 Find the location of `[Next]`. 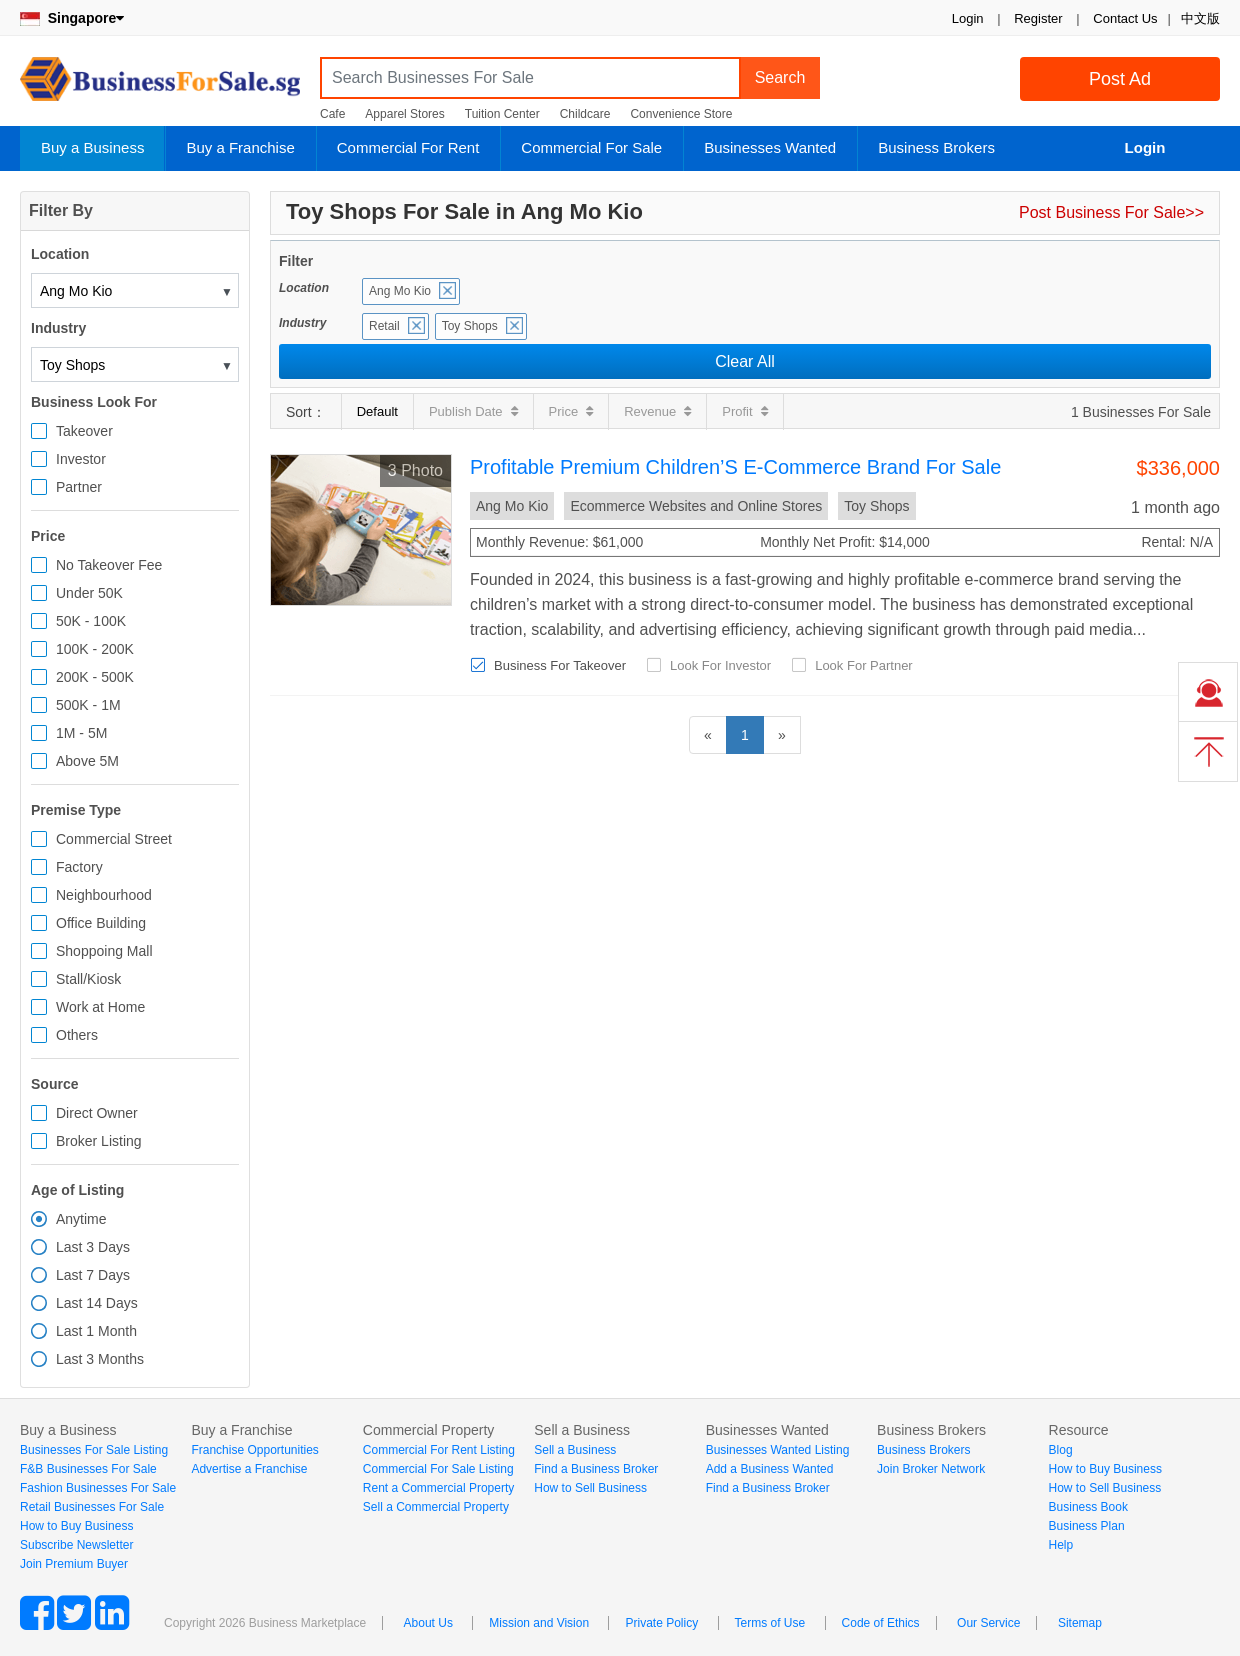

[Next] is located at coordinates (782, 735).